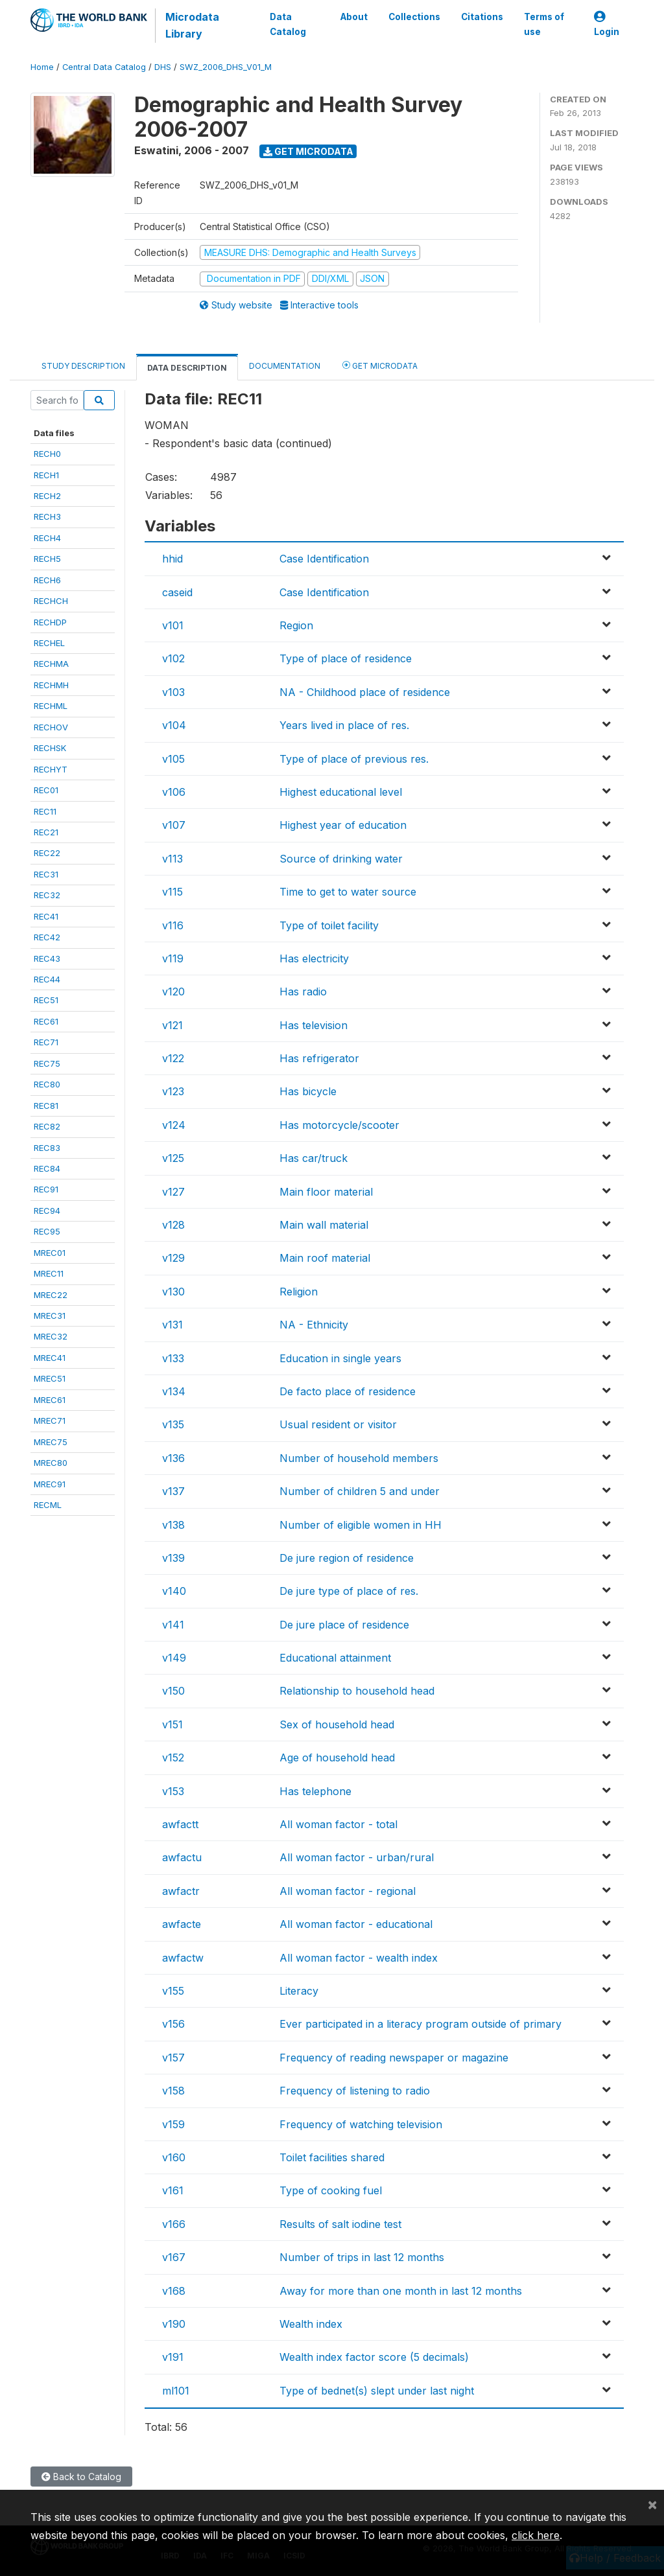 The width and height of the screenshot is (664, 2576). I want to click on Away for more than one month in last 12 months, so click(400, 2290).